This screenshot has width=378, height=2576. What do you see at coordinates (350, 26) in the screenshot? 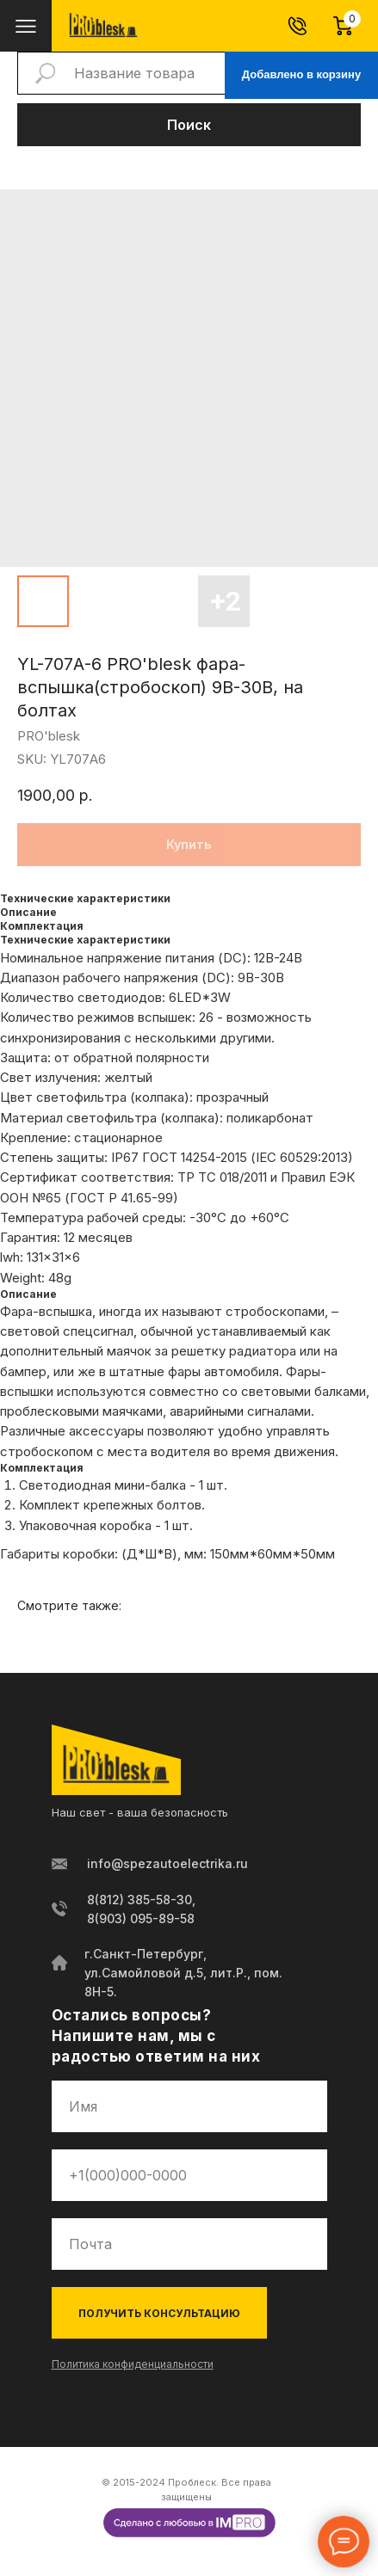
I see `[Корзина]` at bounding box center [350, 26].